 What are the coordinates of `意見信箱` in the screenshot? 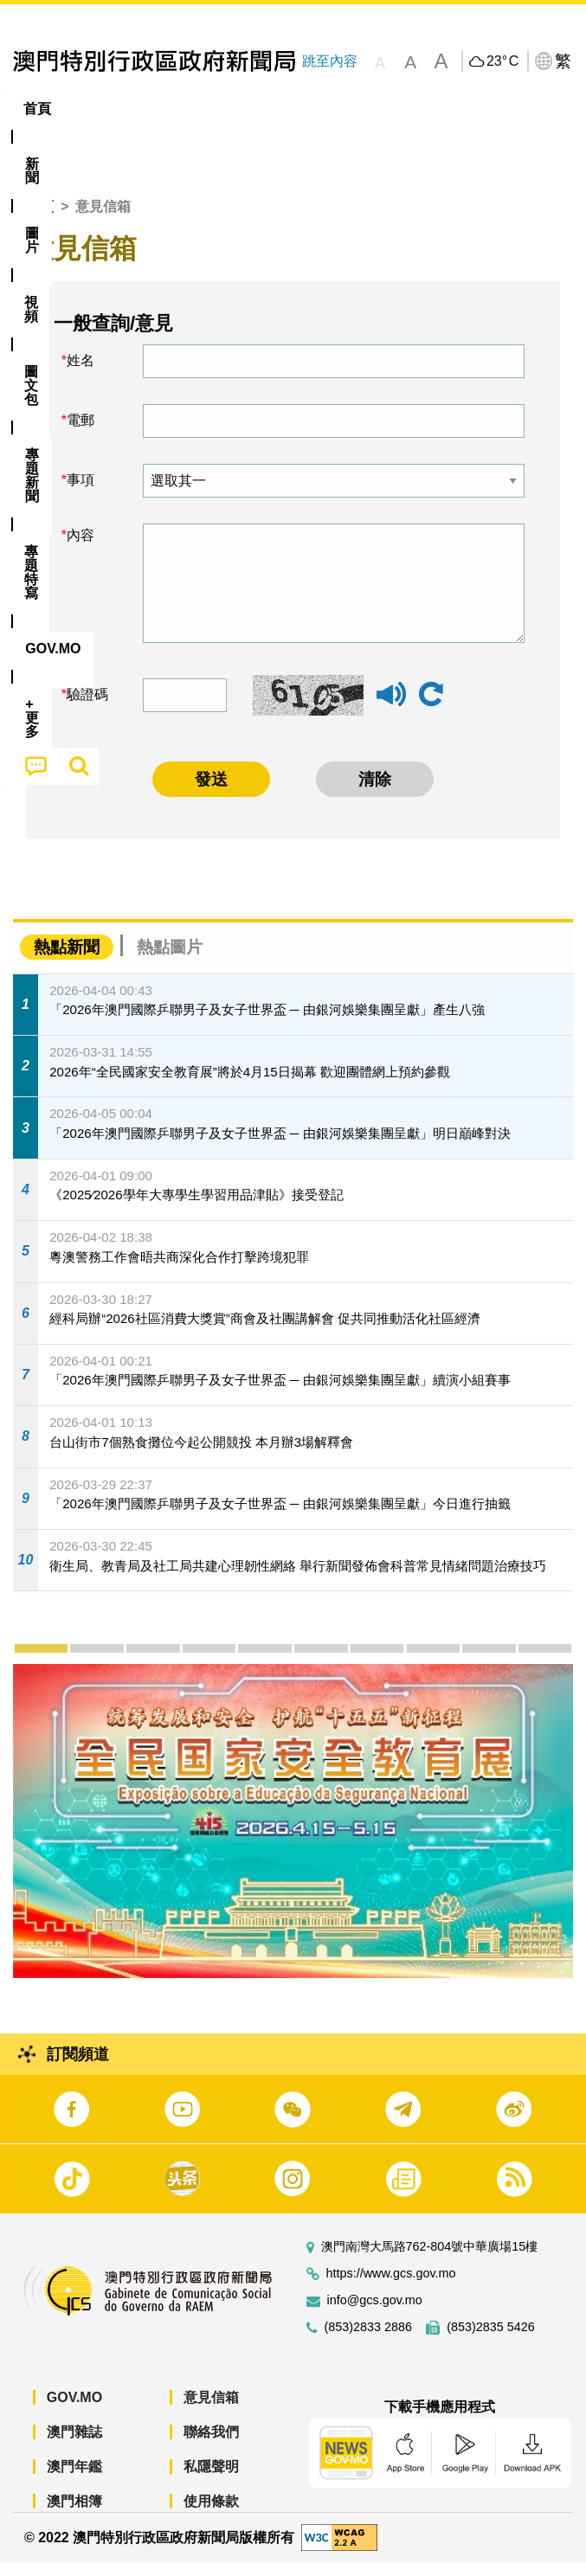 It's located at (211, 2411).